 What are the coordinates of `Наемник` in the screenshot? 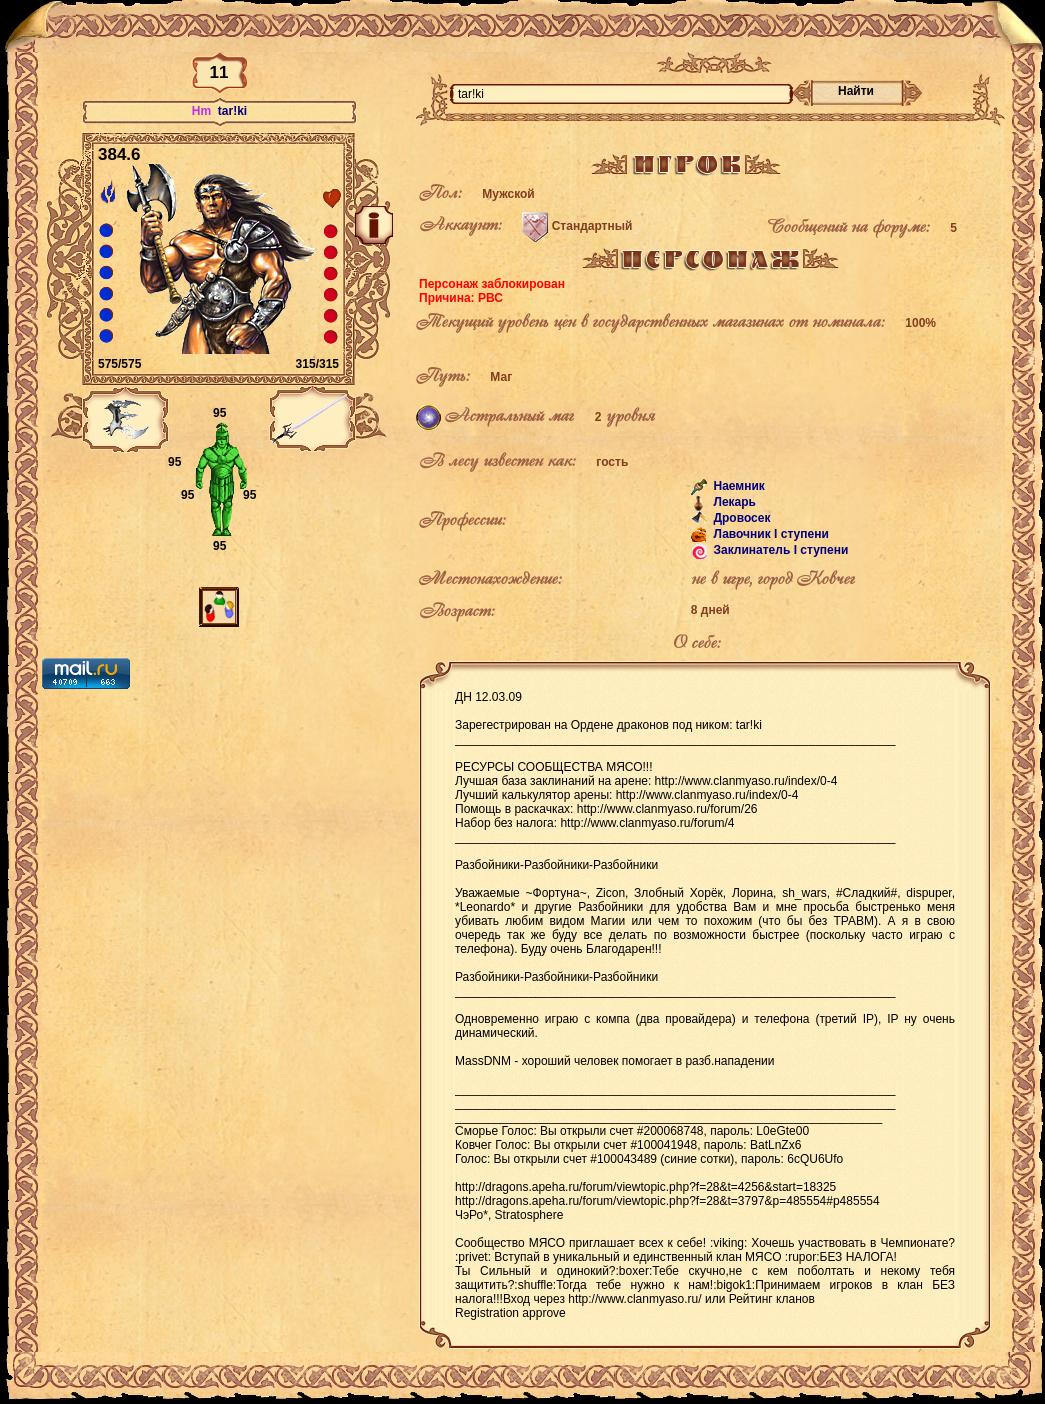 It's located at (737, 486).